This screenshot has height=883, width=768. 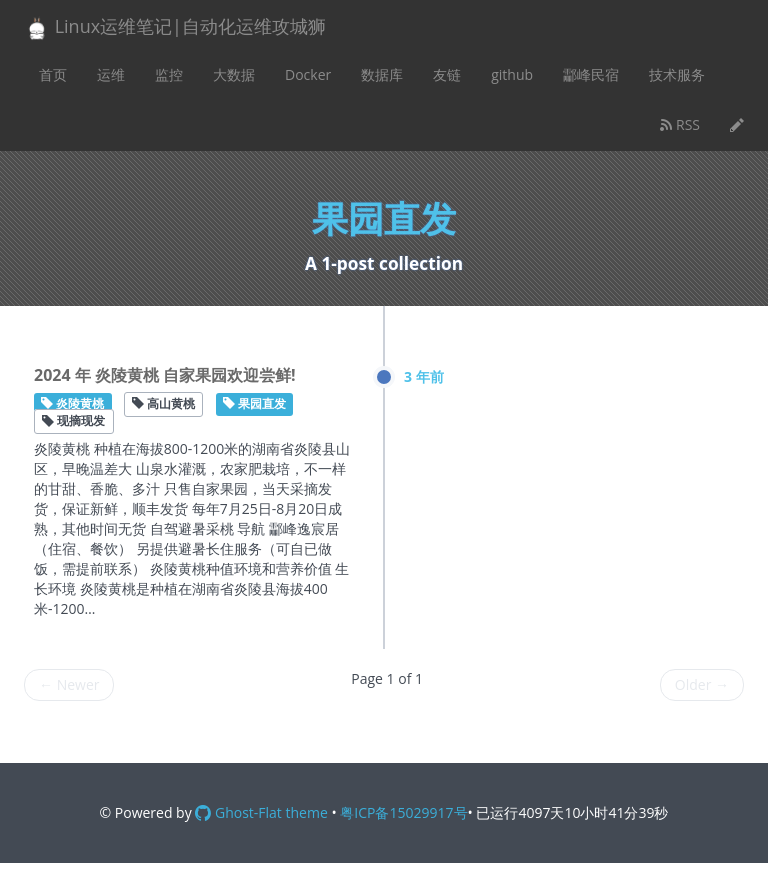 What do you see at coordinates (165, 375) in the screenshot?
I see `2024 年 炎陵黄桃 自家果园欢迎尝鲜!` at bounding box center [165, 375].